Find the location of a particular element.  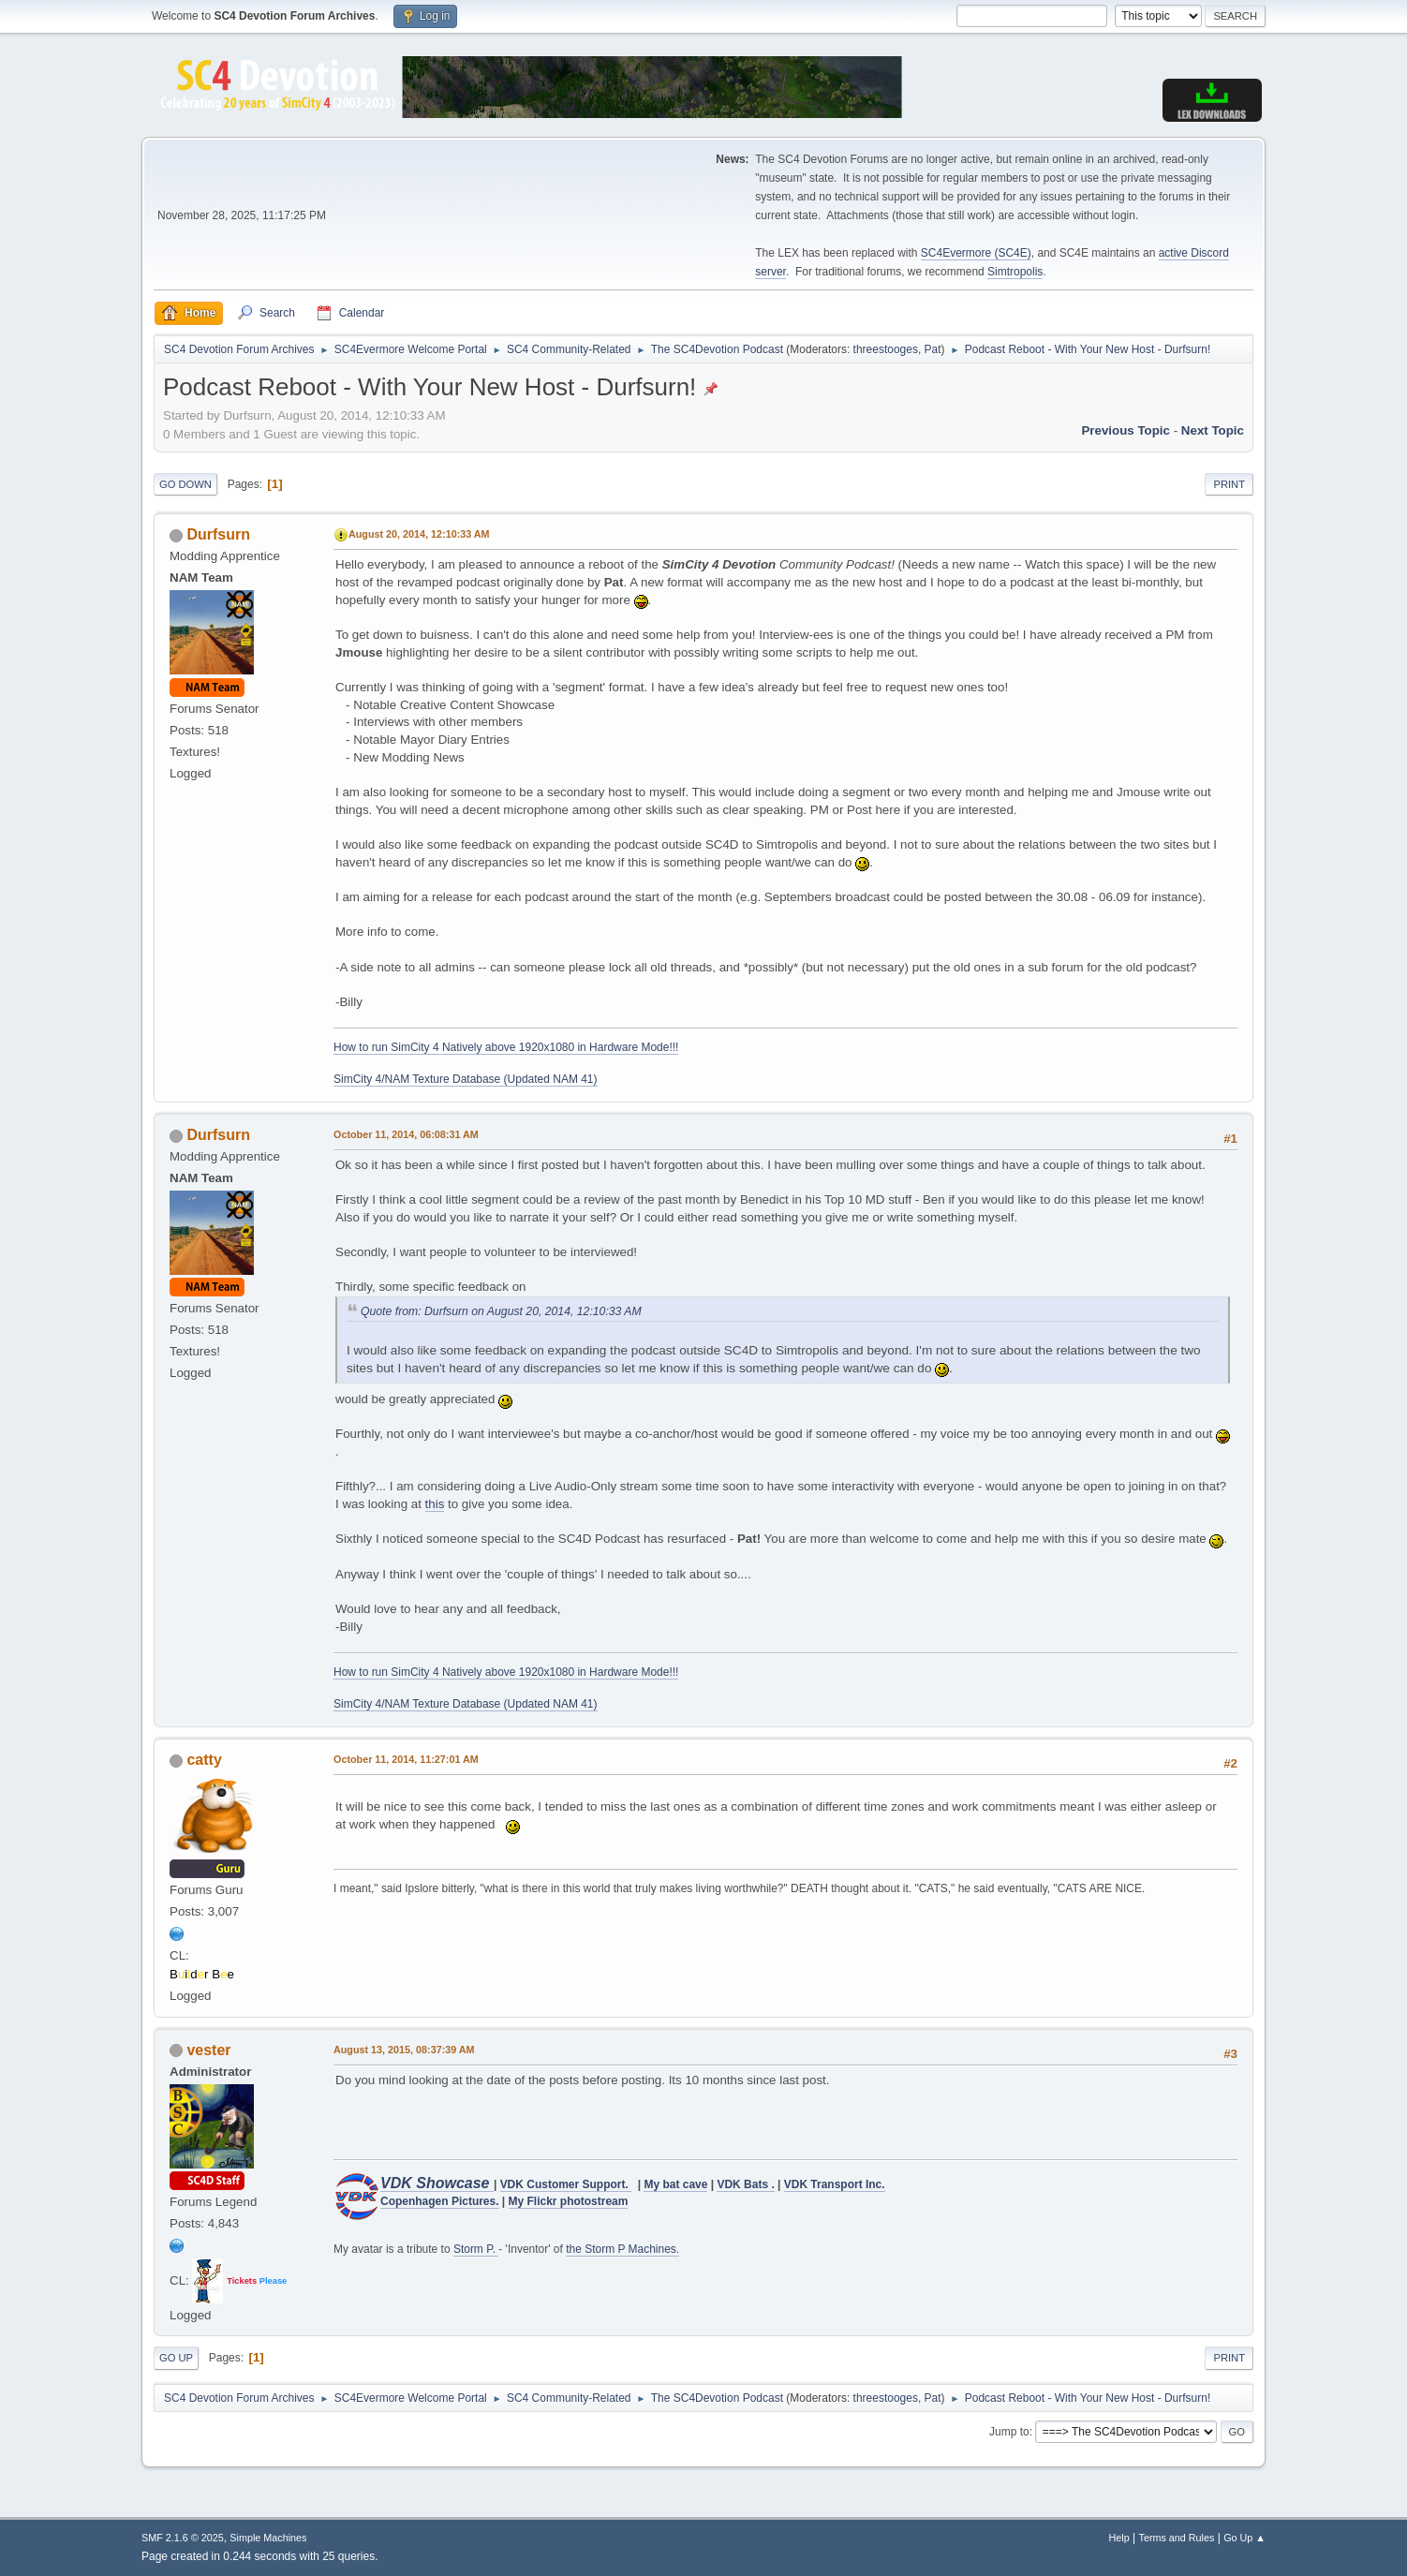

My bat cave is located at coordinates (675, 2184).